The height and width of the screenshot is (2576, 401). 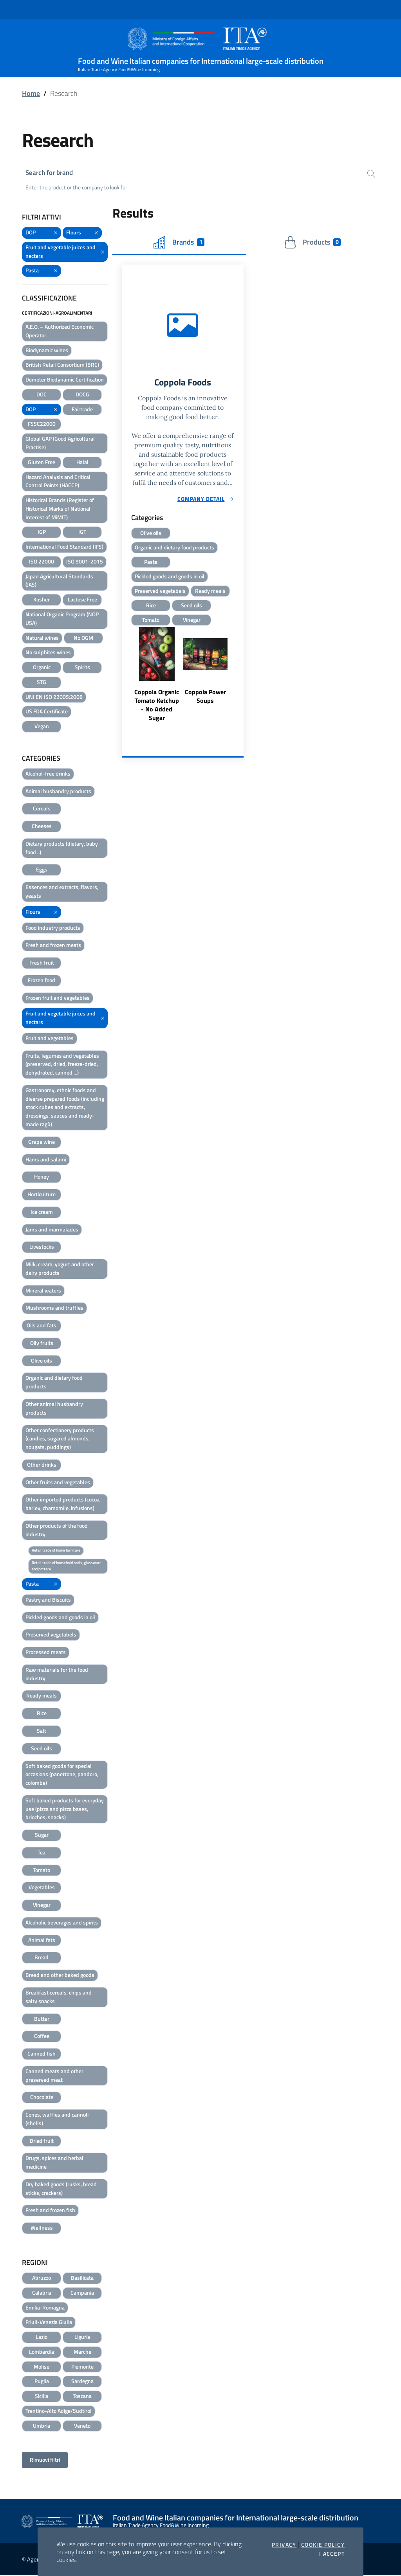 What do you see at coordinates (50, 172) in the screenshot?
I see `Search for brand` at bounding box center [50, 172].